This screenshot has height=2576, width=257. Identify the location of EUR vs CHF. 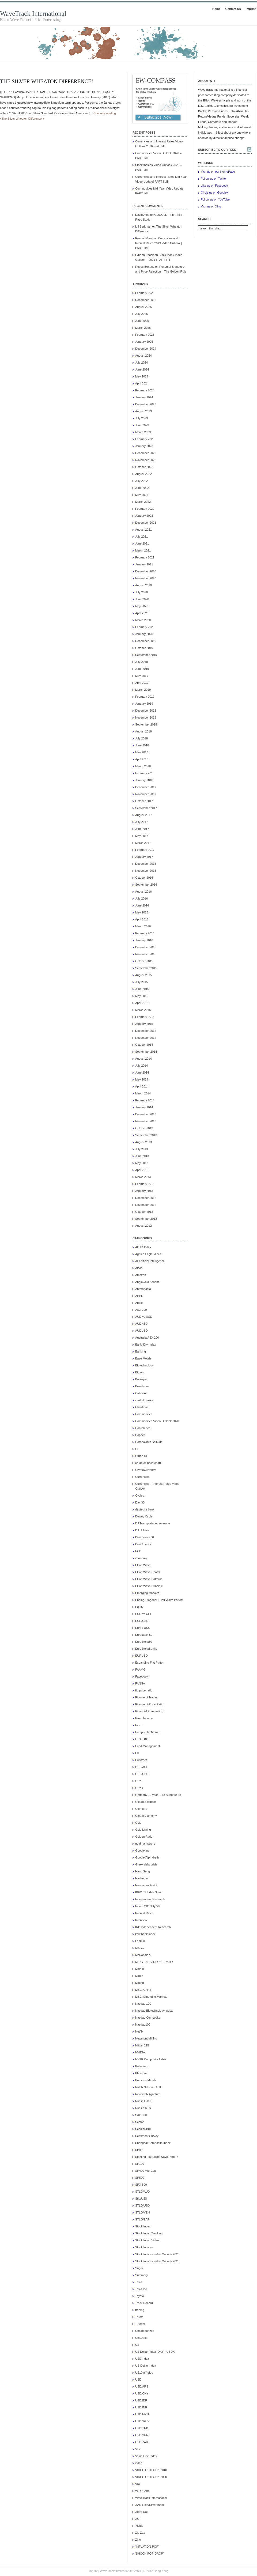
(143, 1613).